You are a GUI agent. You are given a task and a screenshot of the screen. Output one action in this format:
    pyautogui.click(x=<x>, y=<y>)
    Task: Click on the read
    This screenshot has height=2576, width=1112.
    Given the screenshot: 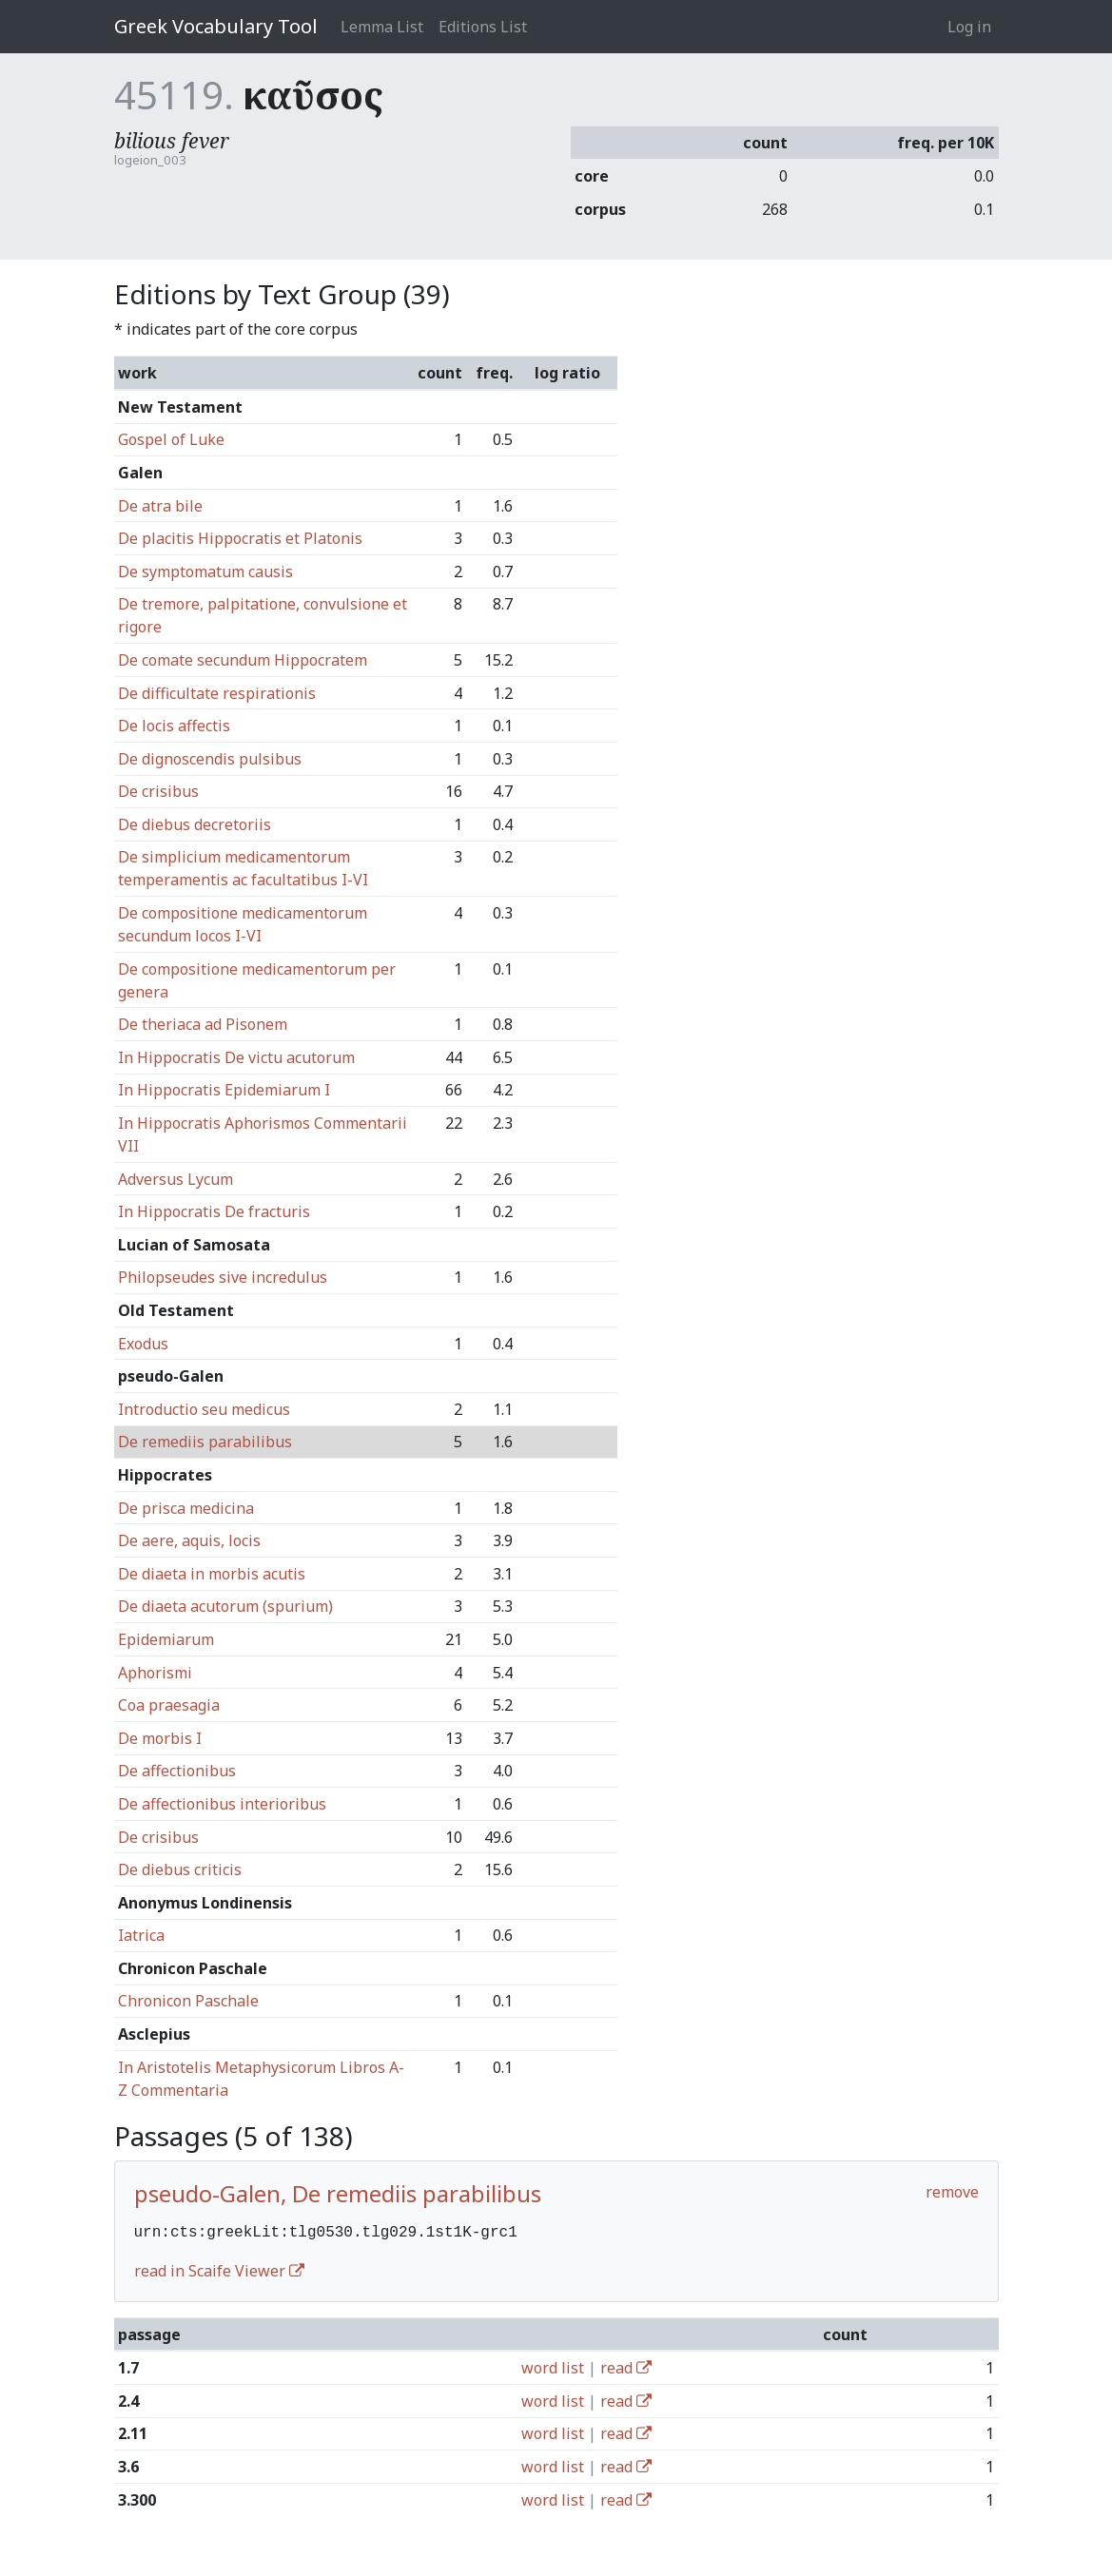 What is the action you would take?
    pyautogui.click(x=626, y=2365)
    